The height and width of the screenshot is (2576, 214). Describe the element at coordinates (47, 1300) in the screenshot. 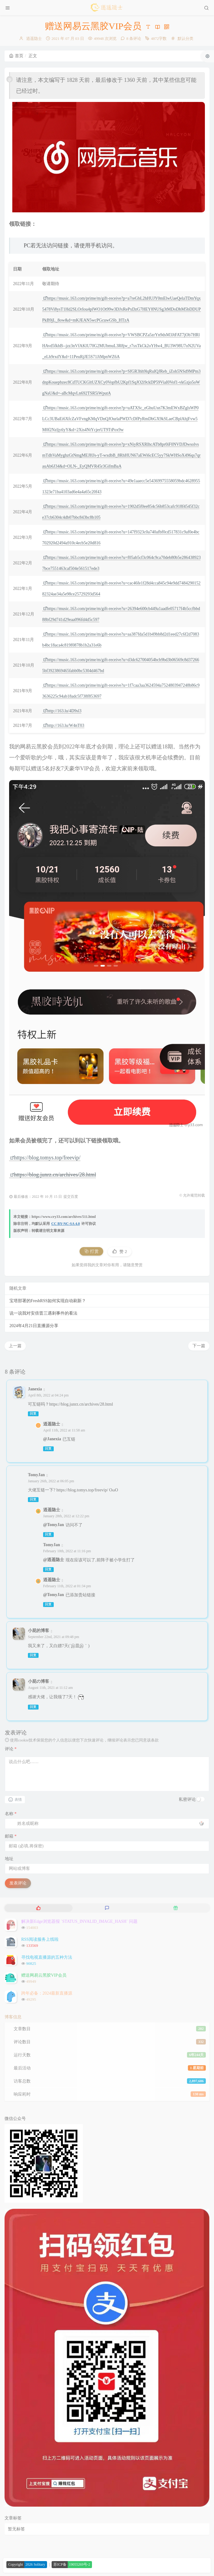

I see `宝塔部署的FreshRSS如何实现自动刷新？` at that location.